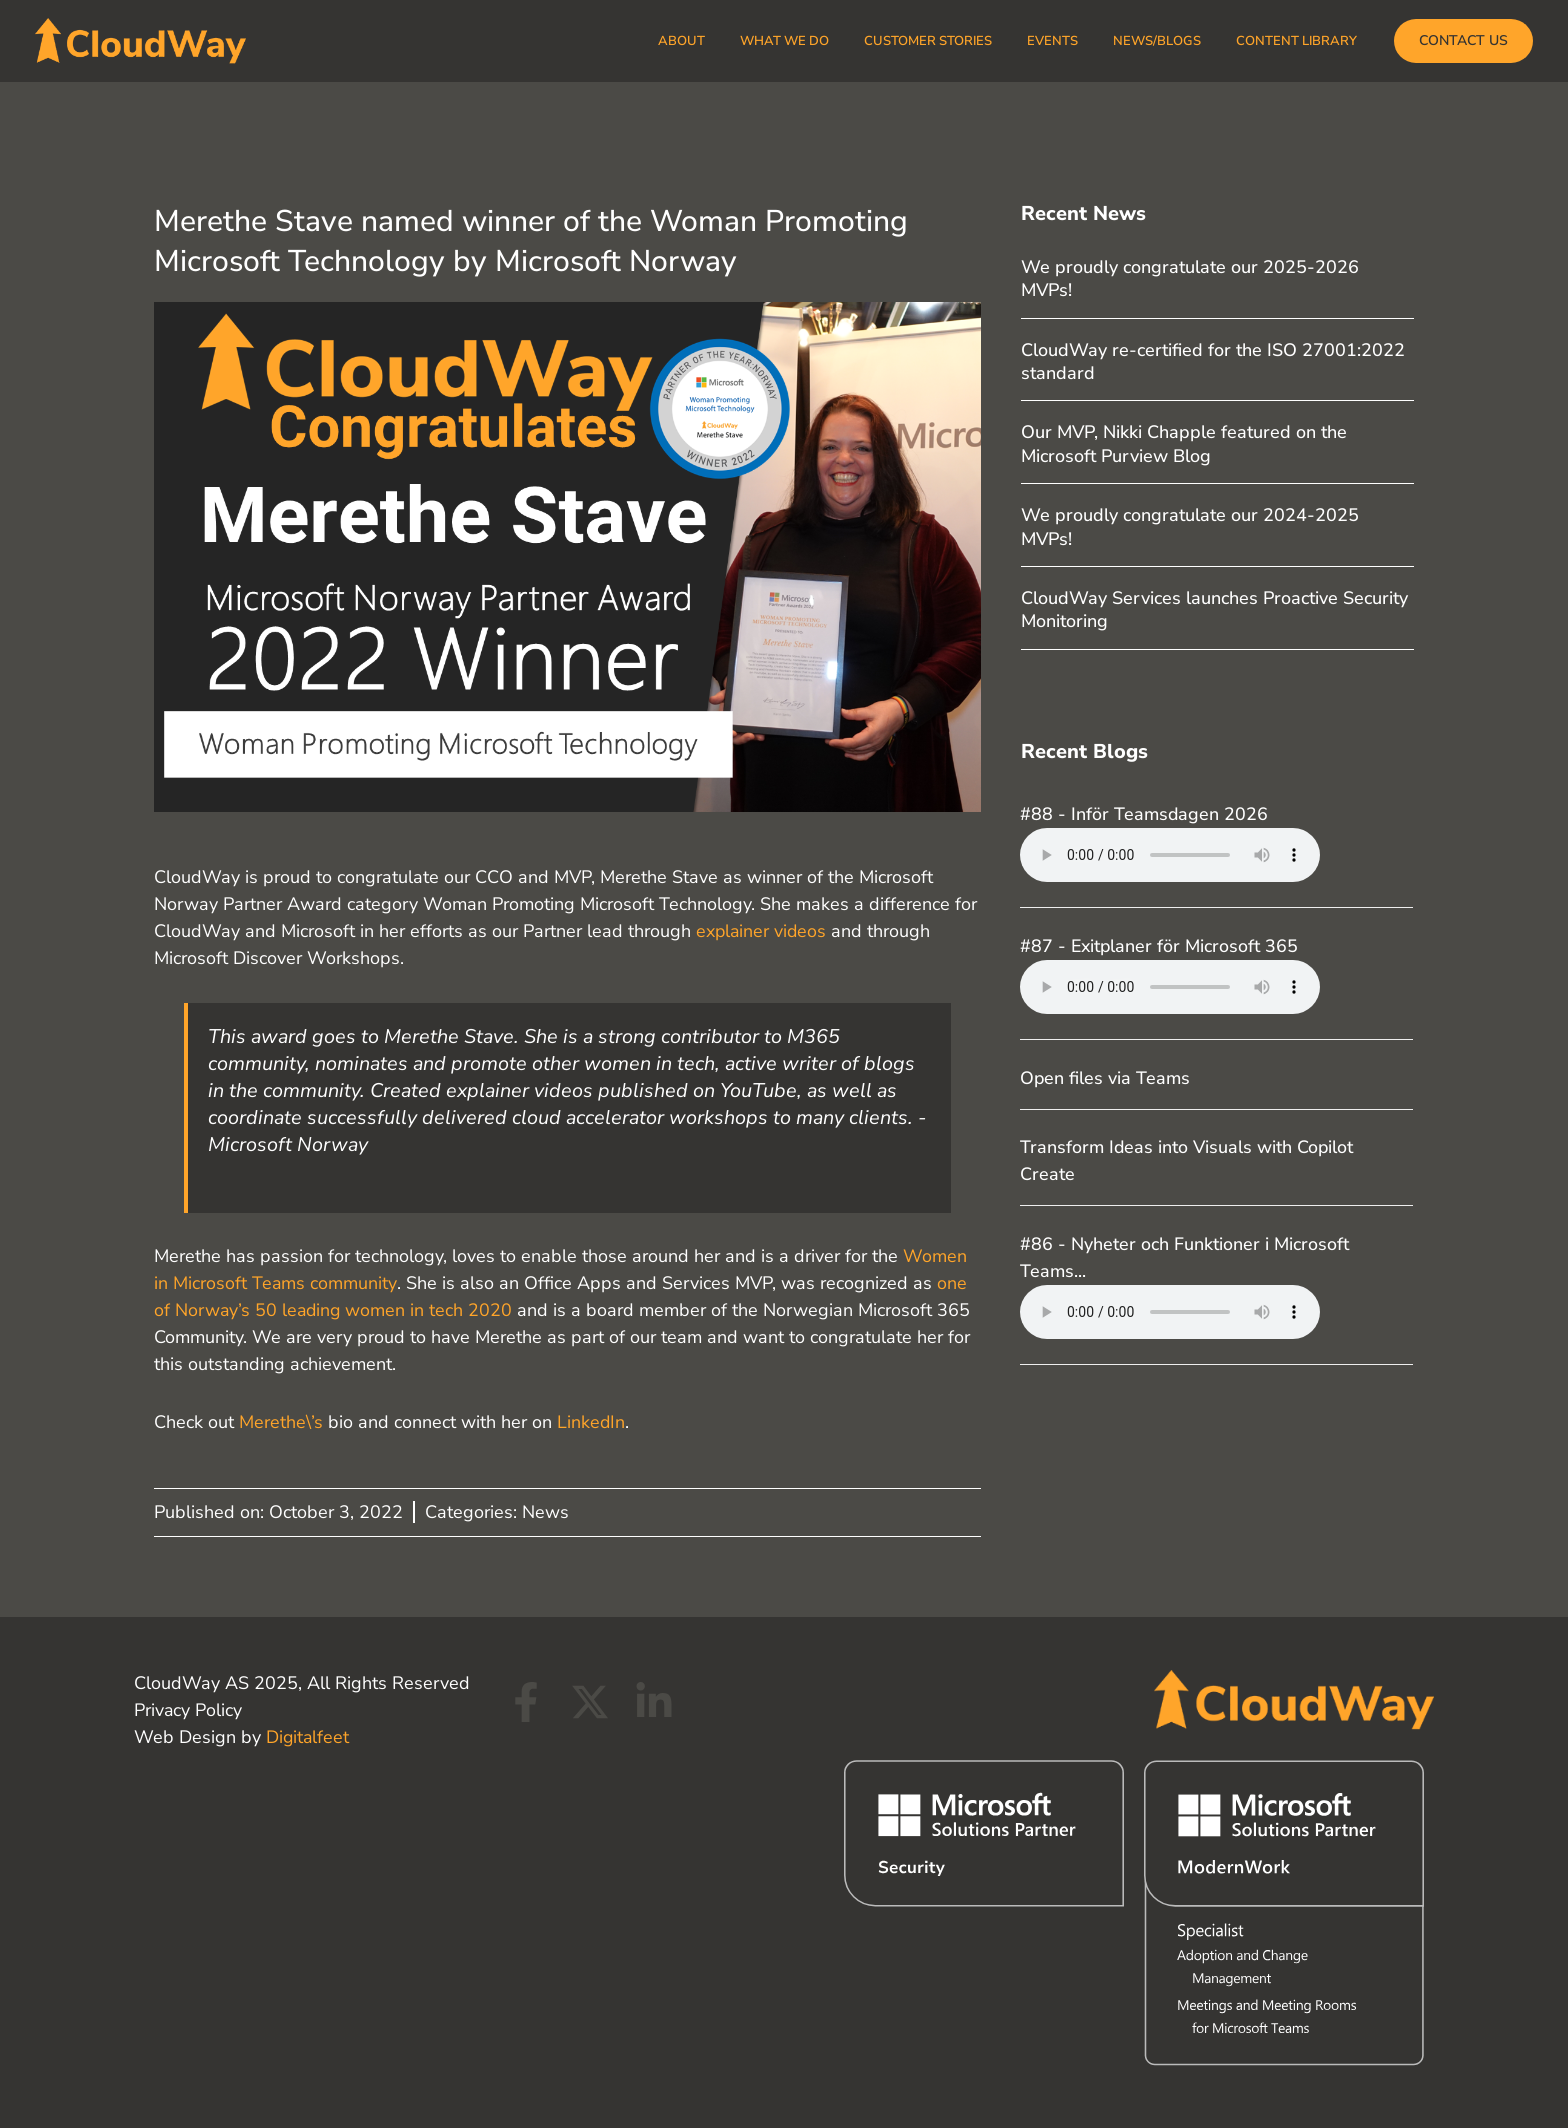 The image size is (1568, 2128). Describe the element at coordinates (1160, 946) in the screenshot. I see `#87 - Exitplaner för Microsoft 365` at that location.